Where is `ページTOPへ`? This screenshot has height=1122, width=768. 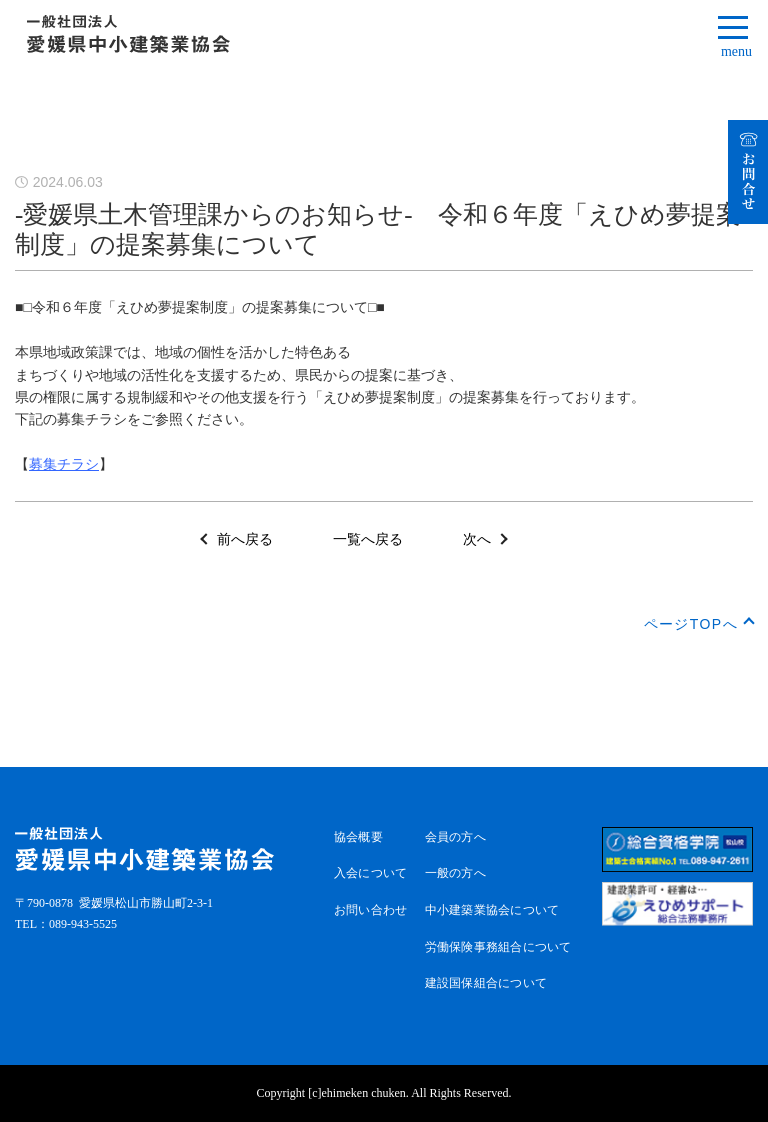 ページTOPへ is located at coordinates (691, 624).